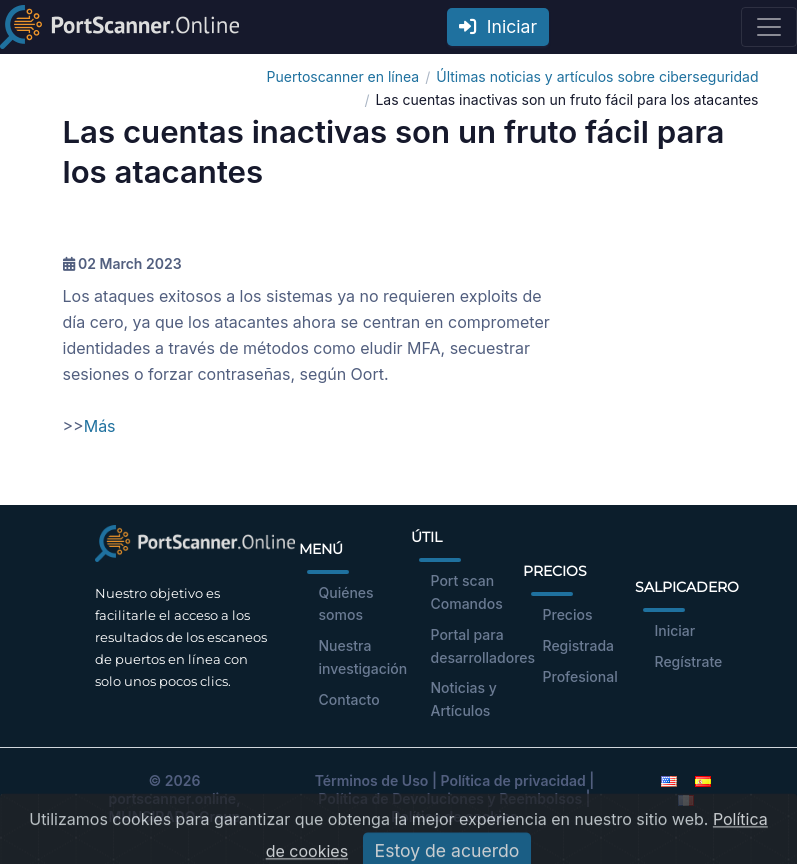 The width and height of the screenshot is (797, 864). I want to click on Política de privacidad, so click(512, 780).